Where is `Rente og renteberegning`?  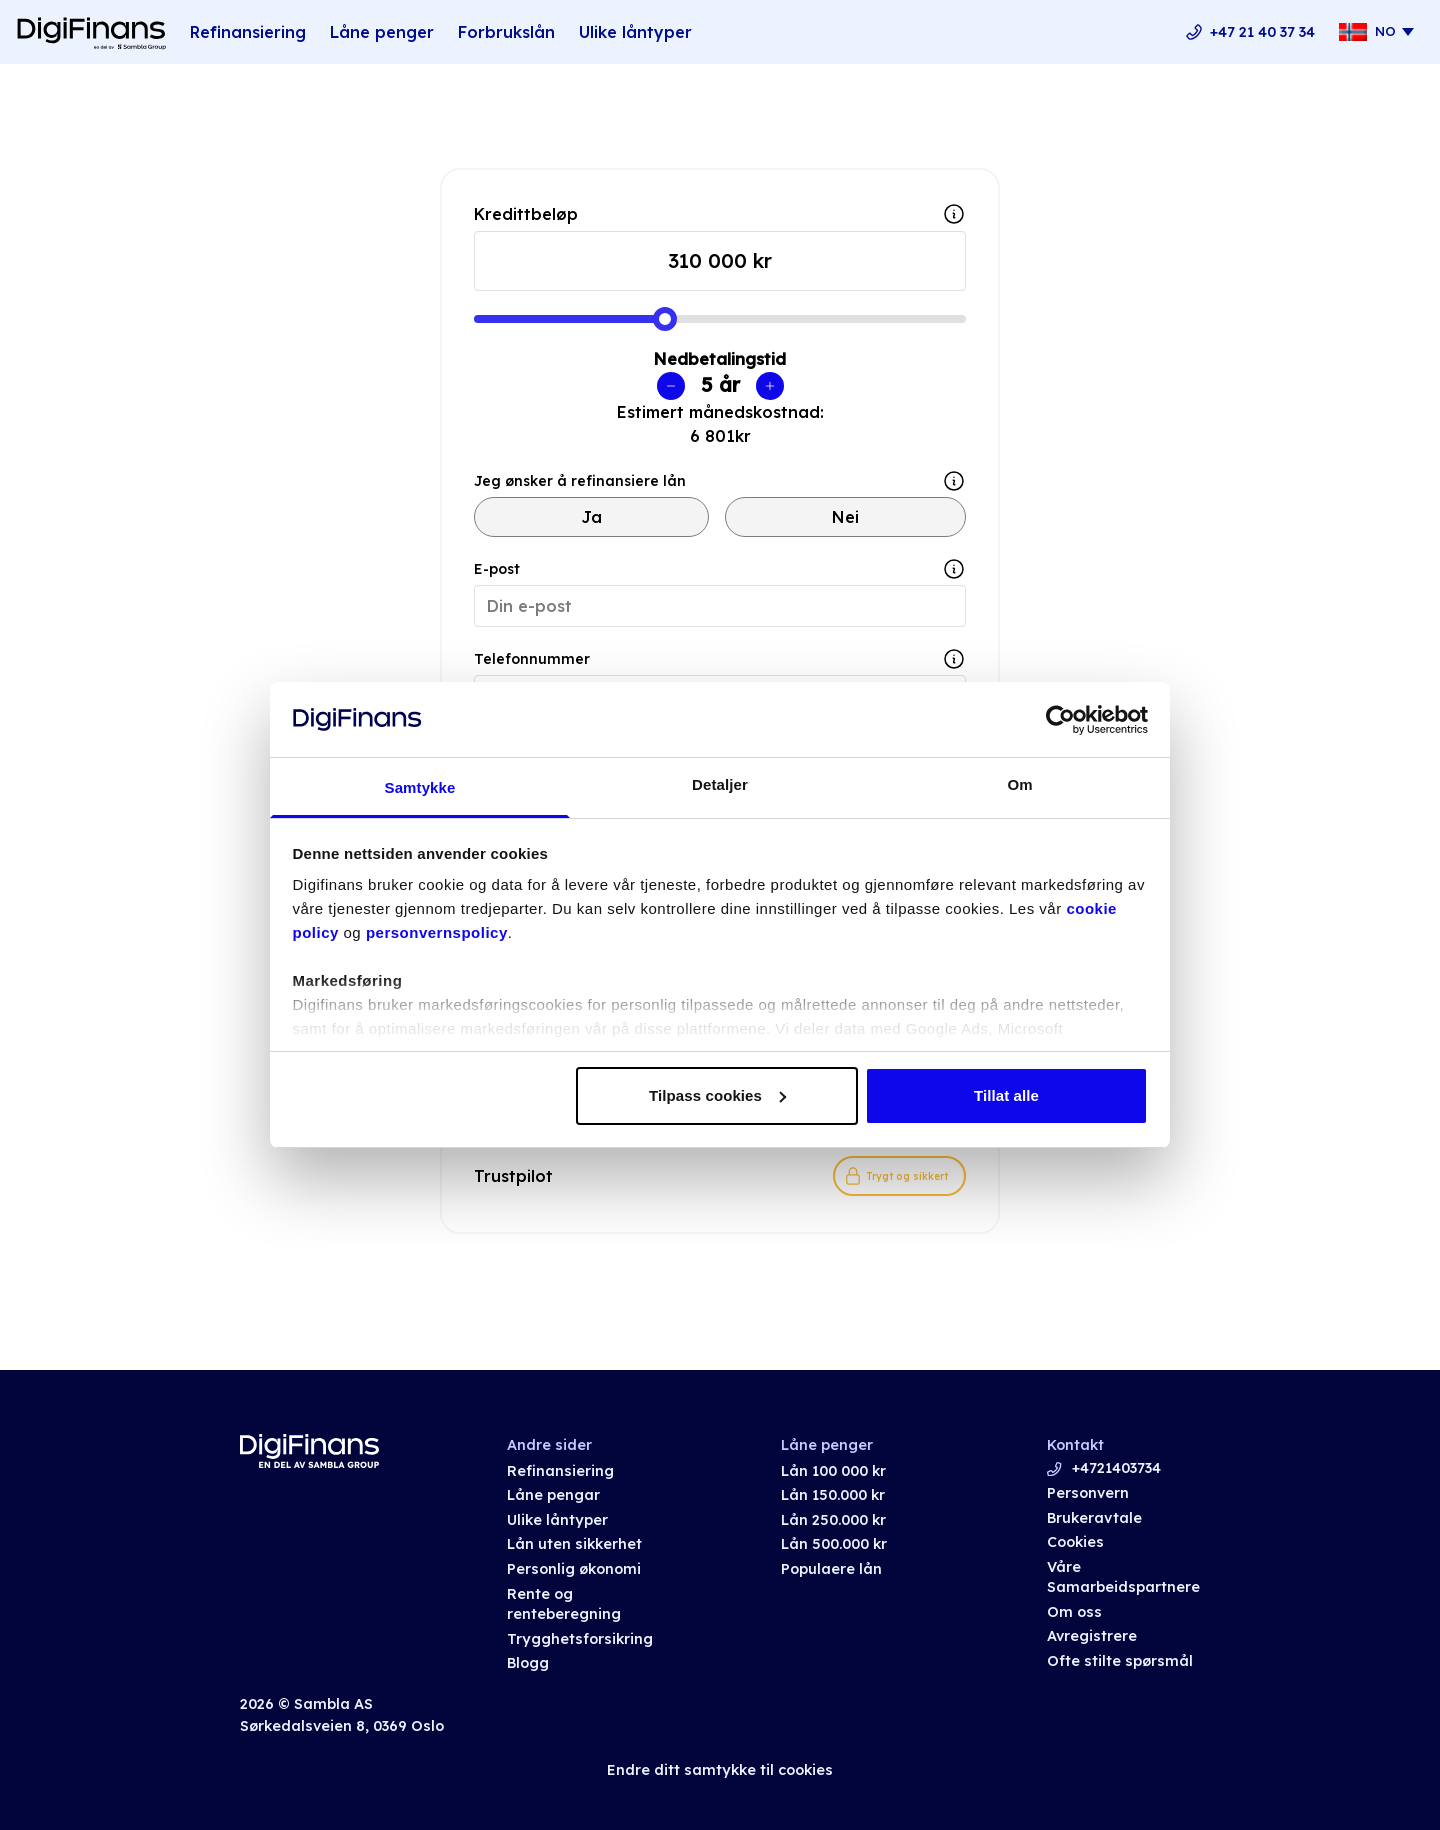 Rente og renteberegning is located at coordinates (564, 1604).